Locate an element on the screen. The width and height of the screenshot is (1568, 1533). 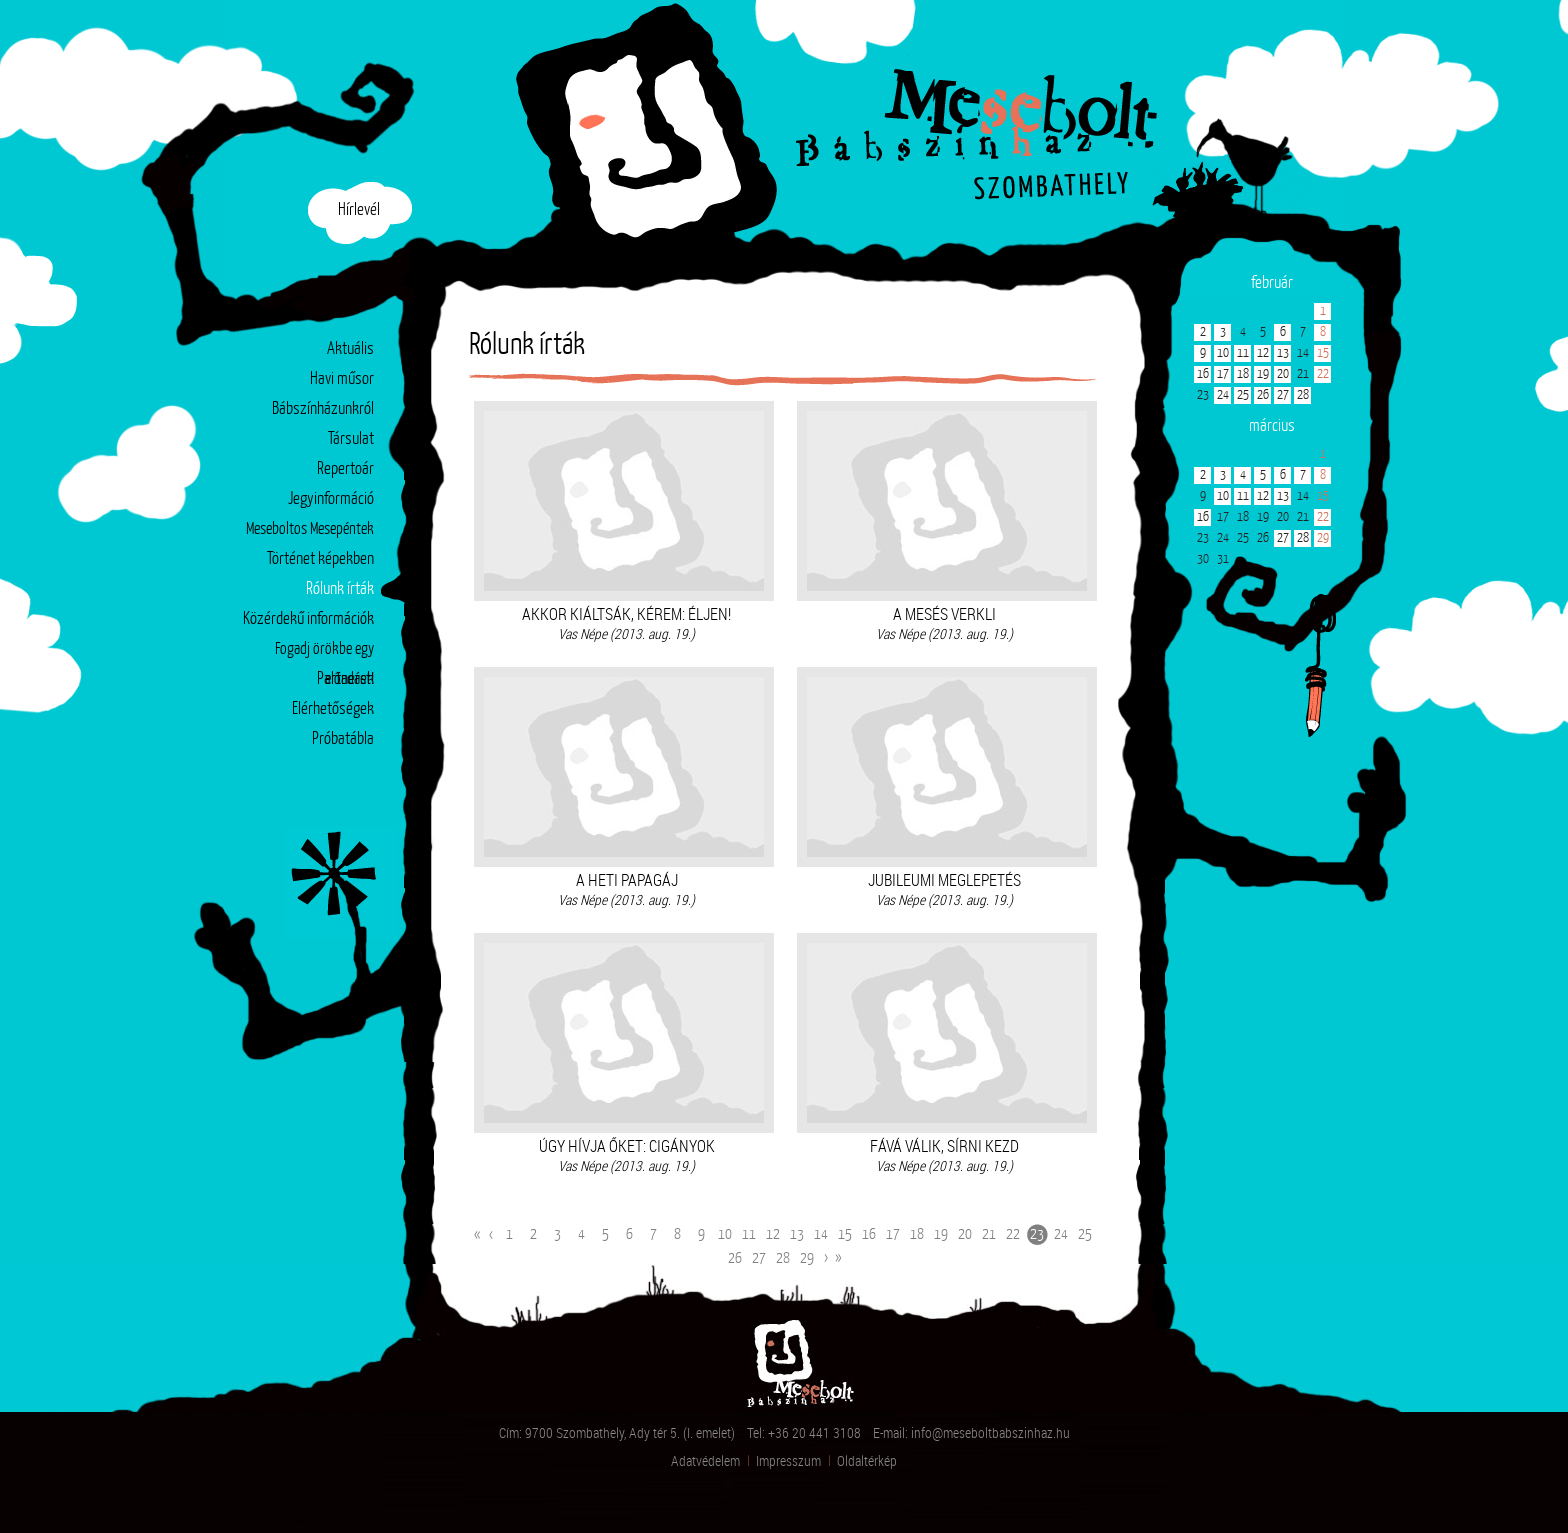
18 is located at coordinates (917, 1234).